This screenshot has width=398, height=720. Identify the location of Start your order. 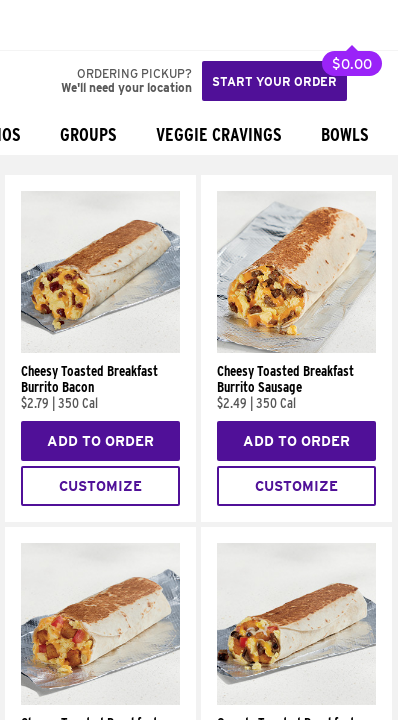
(274, 81).